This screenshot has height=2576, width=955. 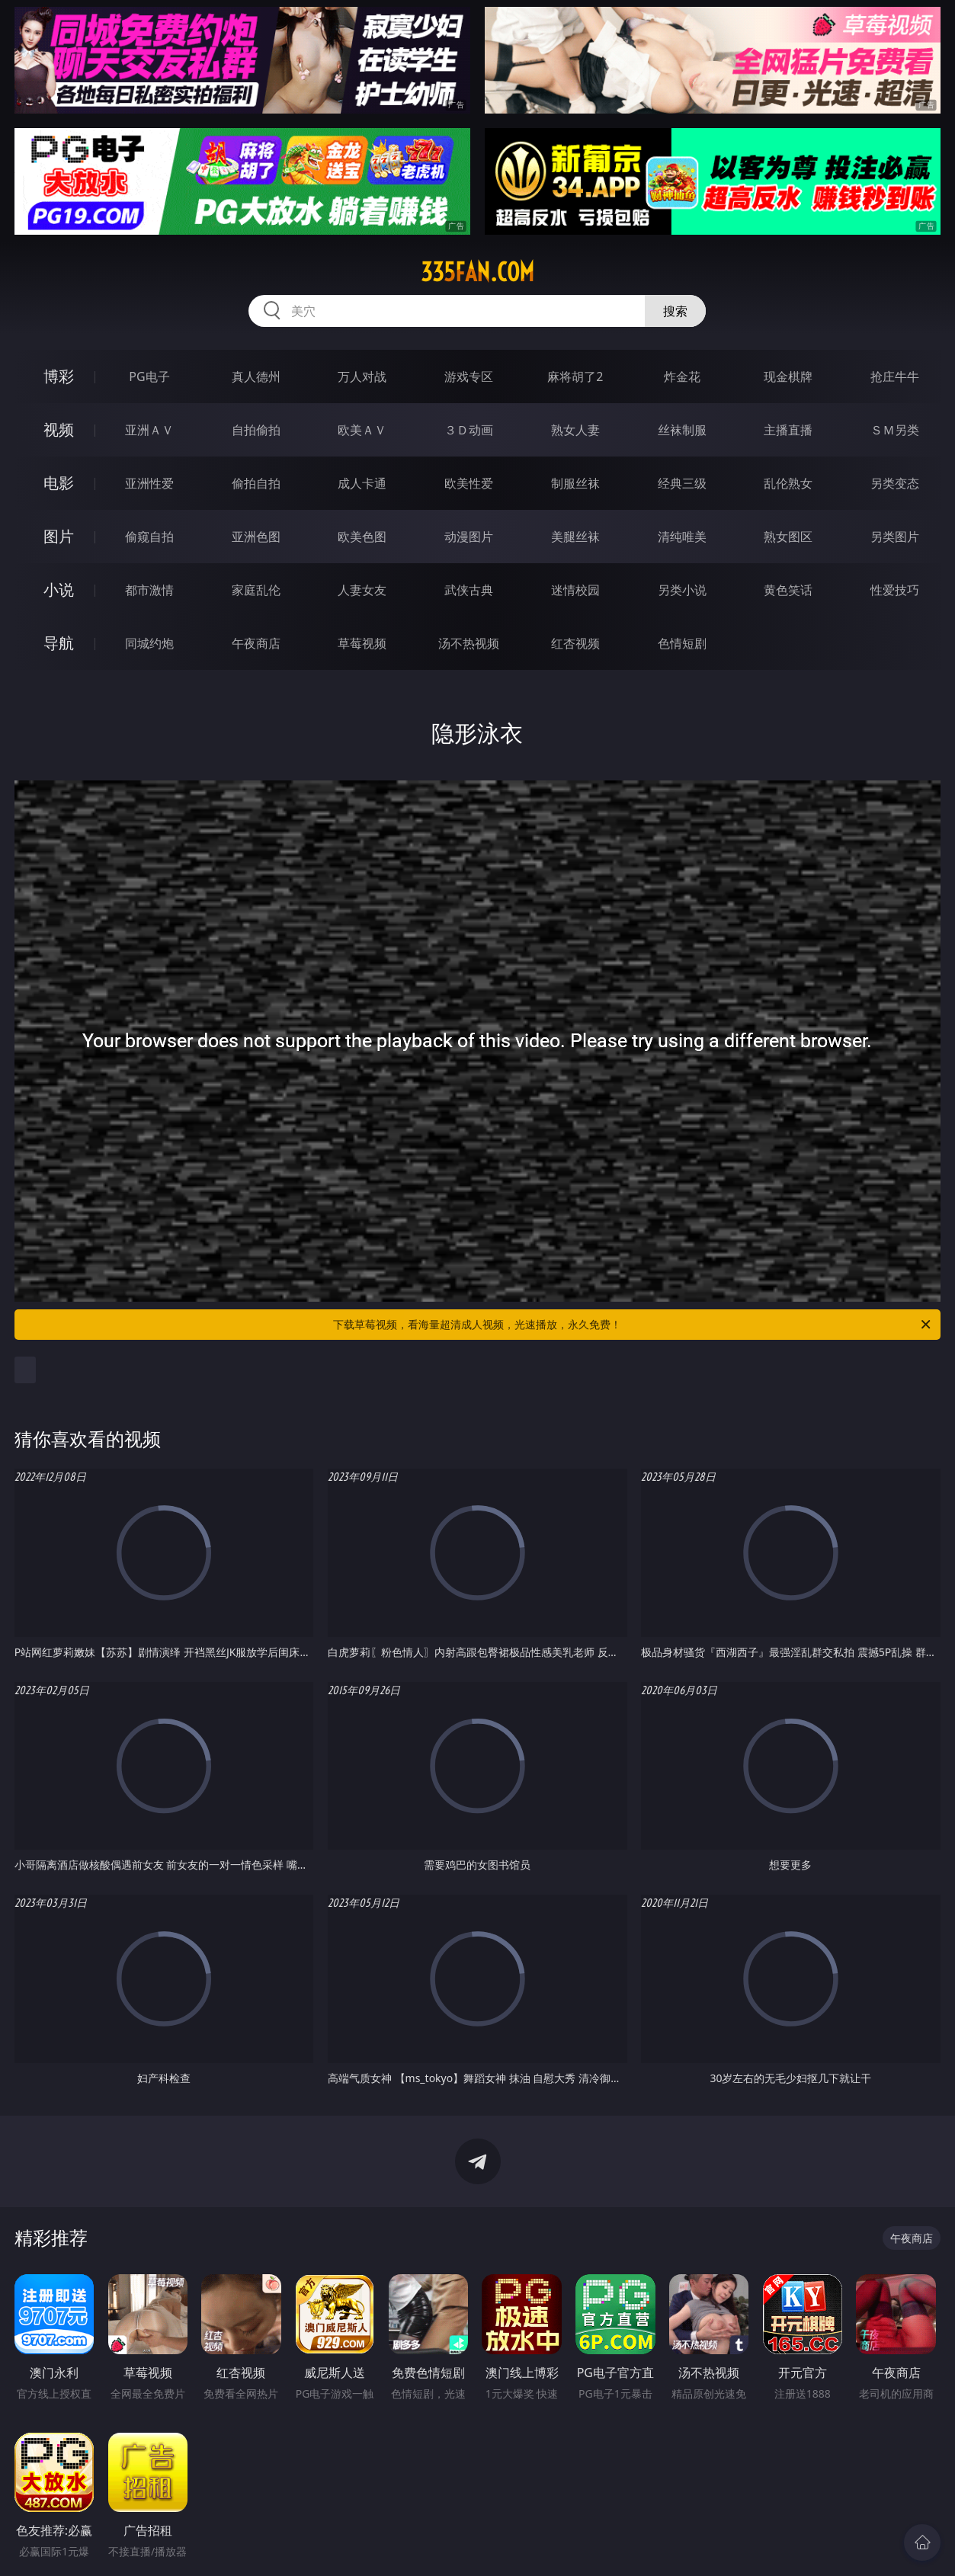 I want to click on 都市激情, so click(x=149, y=590).